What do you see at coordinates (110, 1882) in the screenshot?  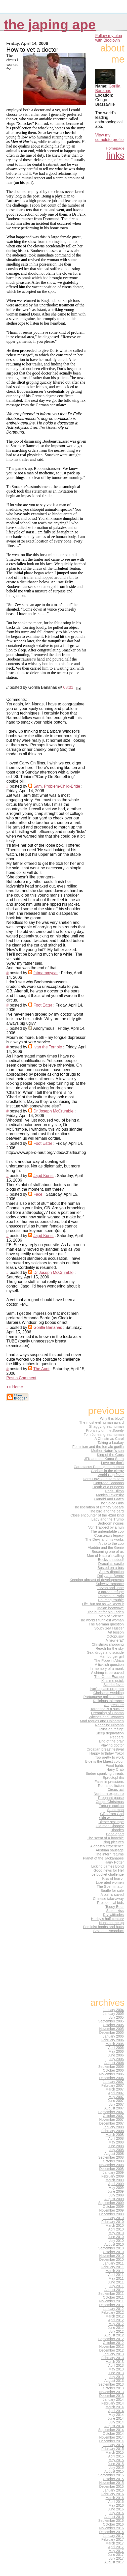 I see `Liberated women` at bounding box center [110, 1882].